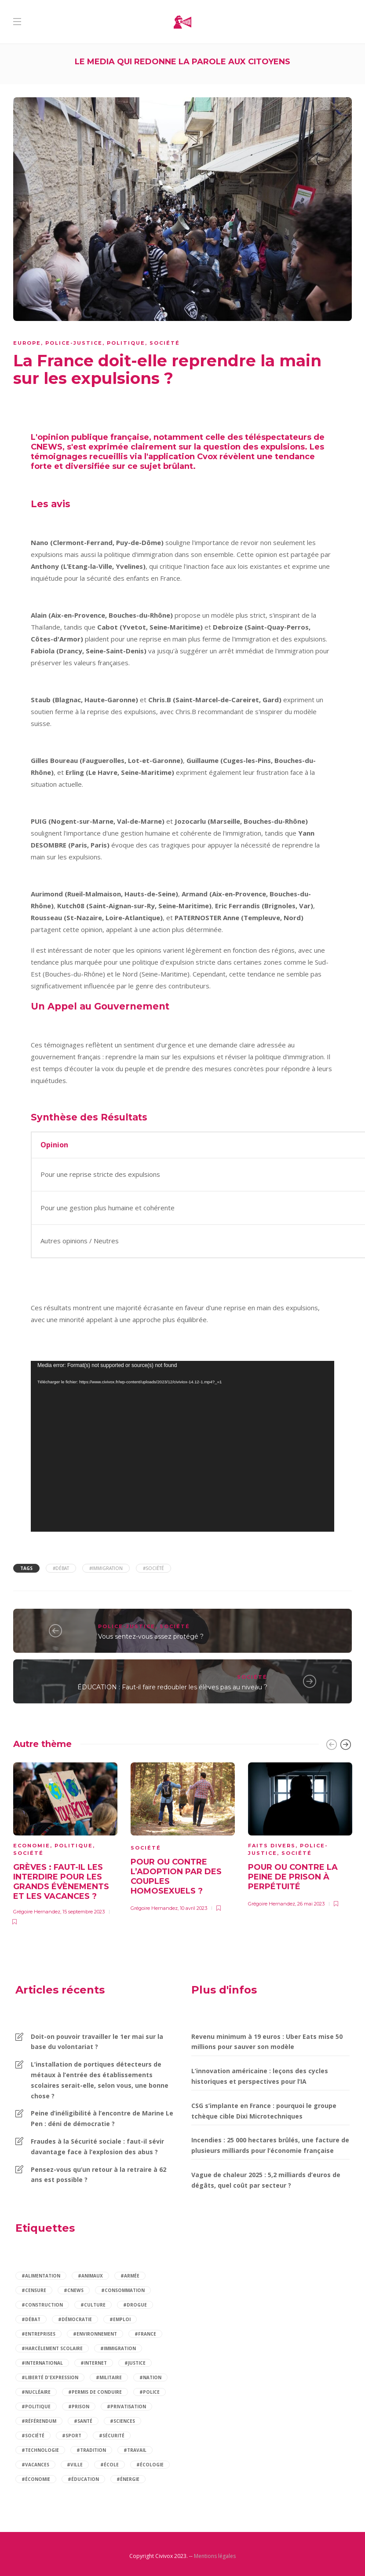 This screenshot has width=365, height=2576. Describe the element at coordinates (126, 2406) in the screenshot. I see `#privatisation [privatisation (2 éléments)]` at that location.